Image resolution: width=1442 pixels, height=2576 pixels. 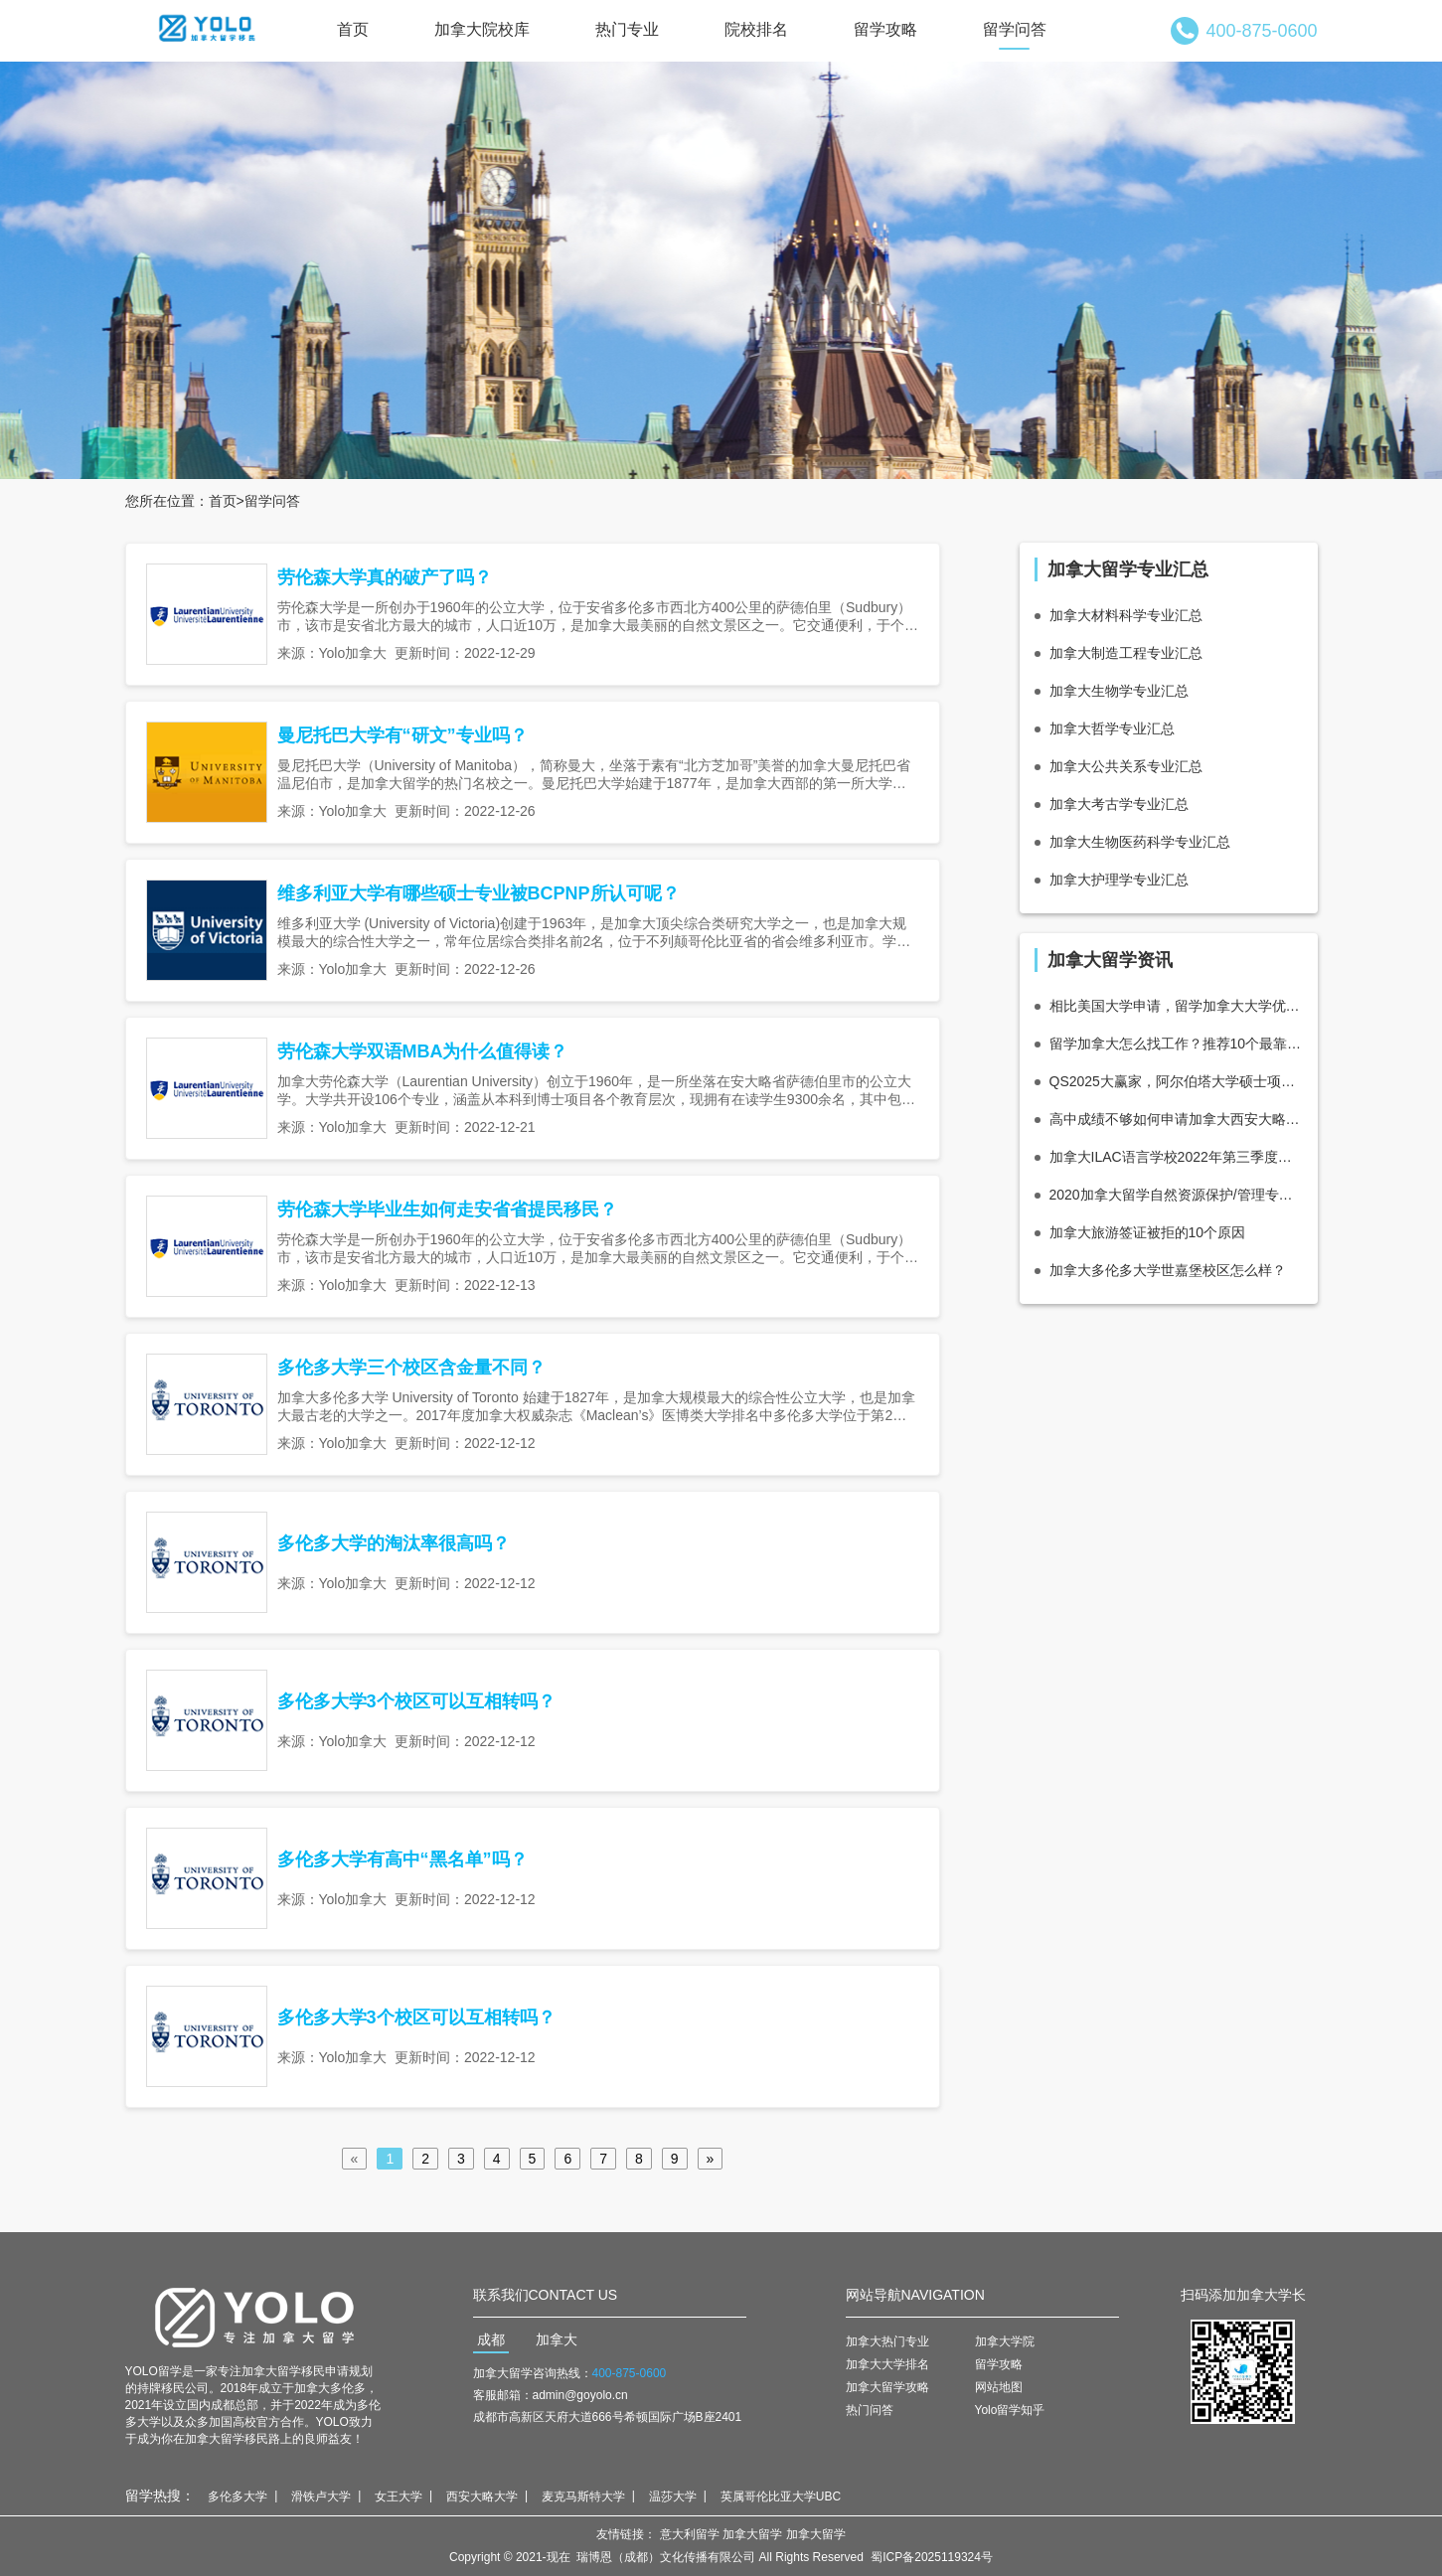 What do you see at coordinates (1125, 766) in the screenshot?
I see `加拿大公共关系专业汇总` at bounding box center [1125, 766].